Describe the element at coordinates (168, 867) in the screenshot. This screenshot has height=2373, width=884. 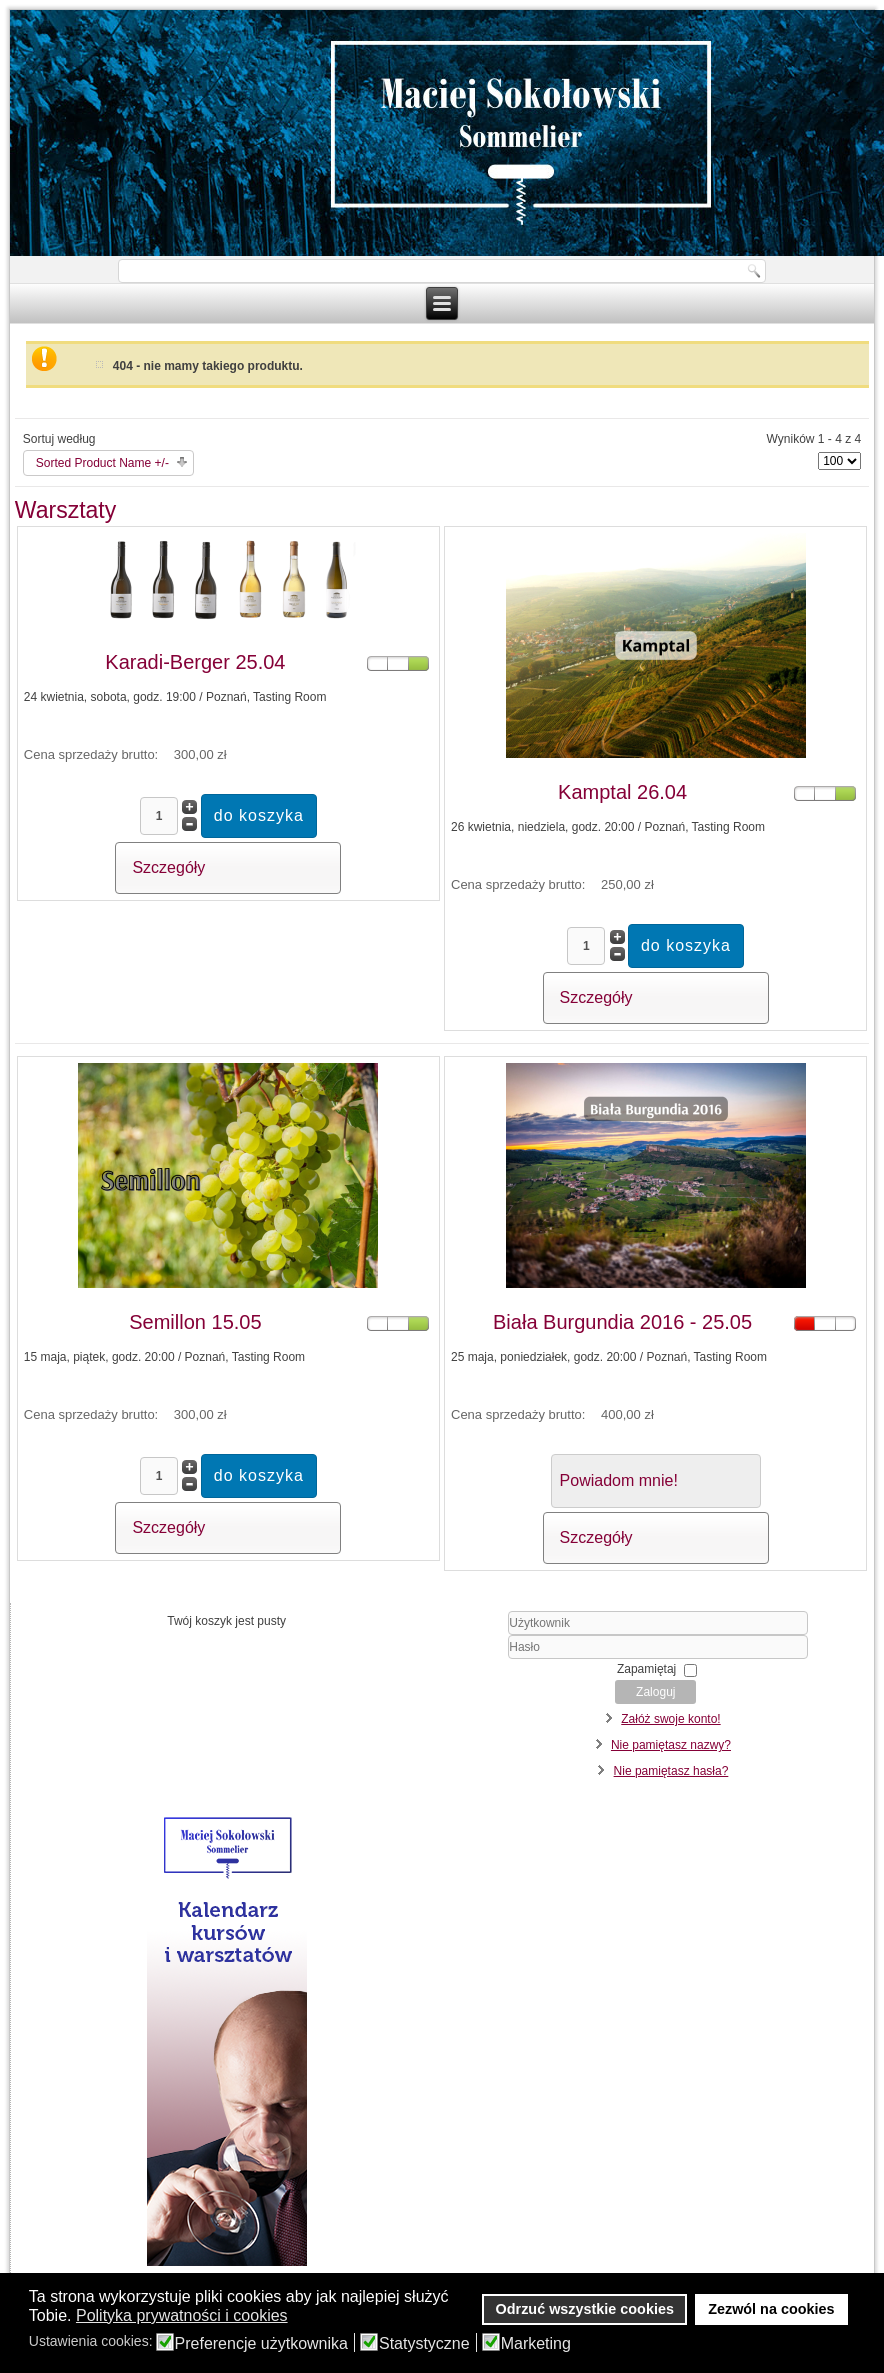
I see `Szczegóły` at that location.